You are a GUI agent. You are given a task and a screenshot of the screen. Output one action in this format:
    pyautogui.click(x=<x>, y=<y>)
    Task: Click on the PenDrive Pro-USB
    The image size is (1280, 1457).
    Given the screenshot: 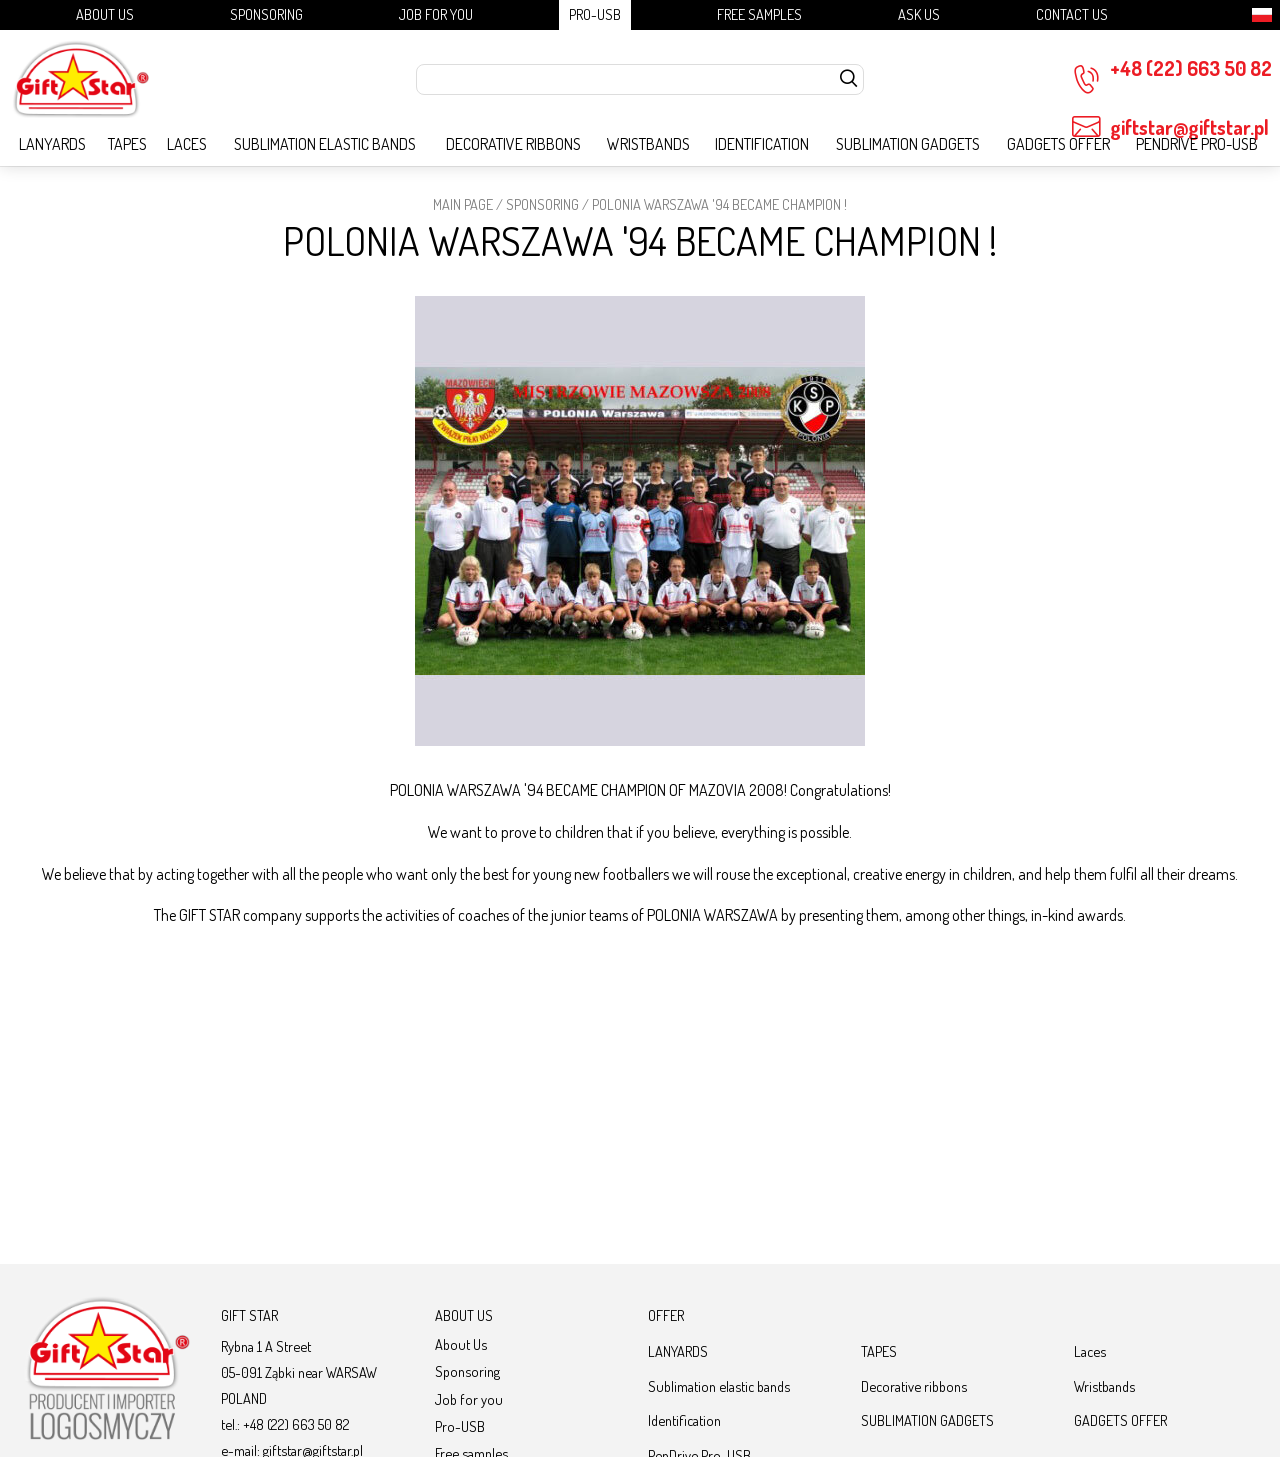 What is the action you would take?
    pyautogui.click(x=1197, y=144)
    